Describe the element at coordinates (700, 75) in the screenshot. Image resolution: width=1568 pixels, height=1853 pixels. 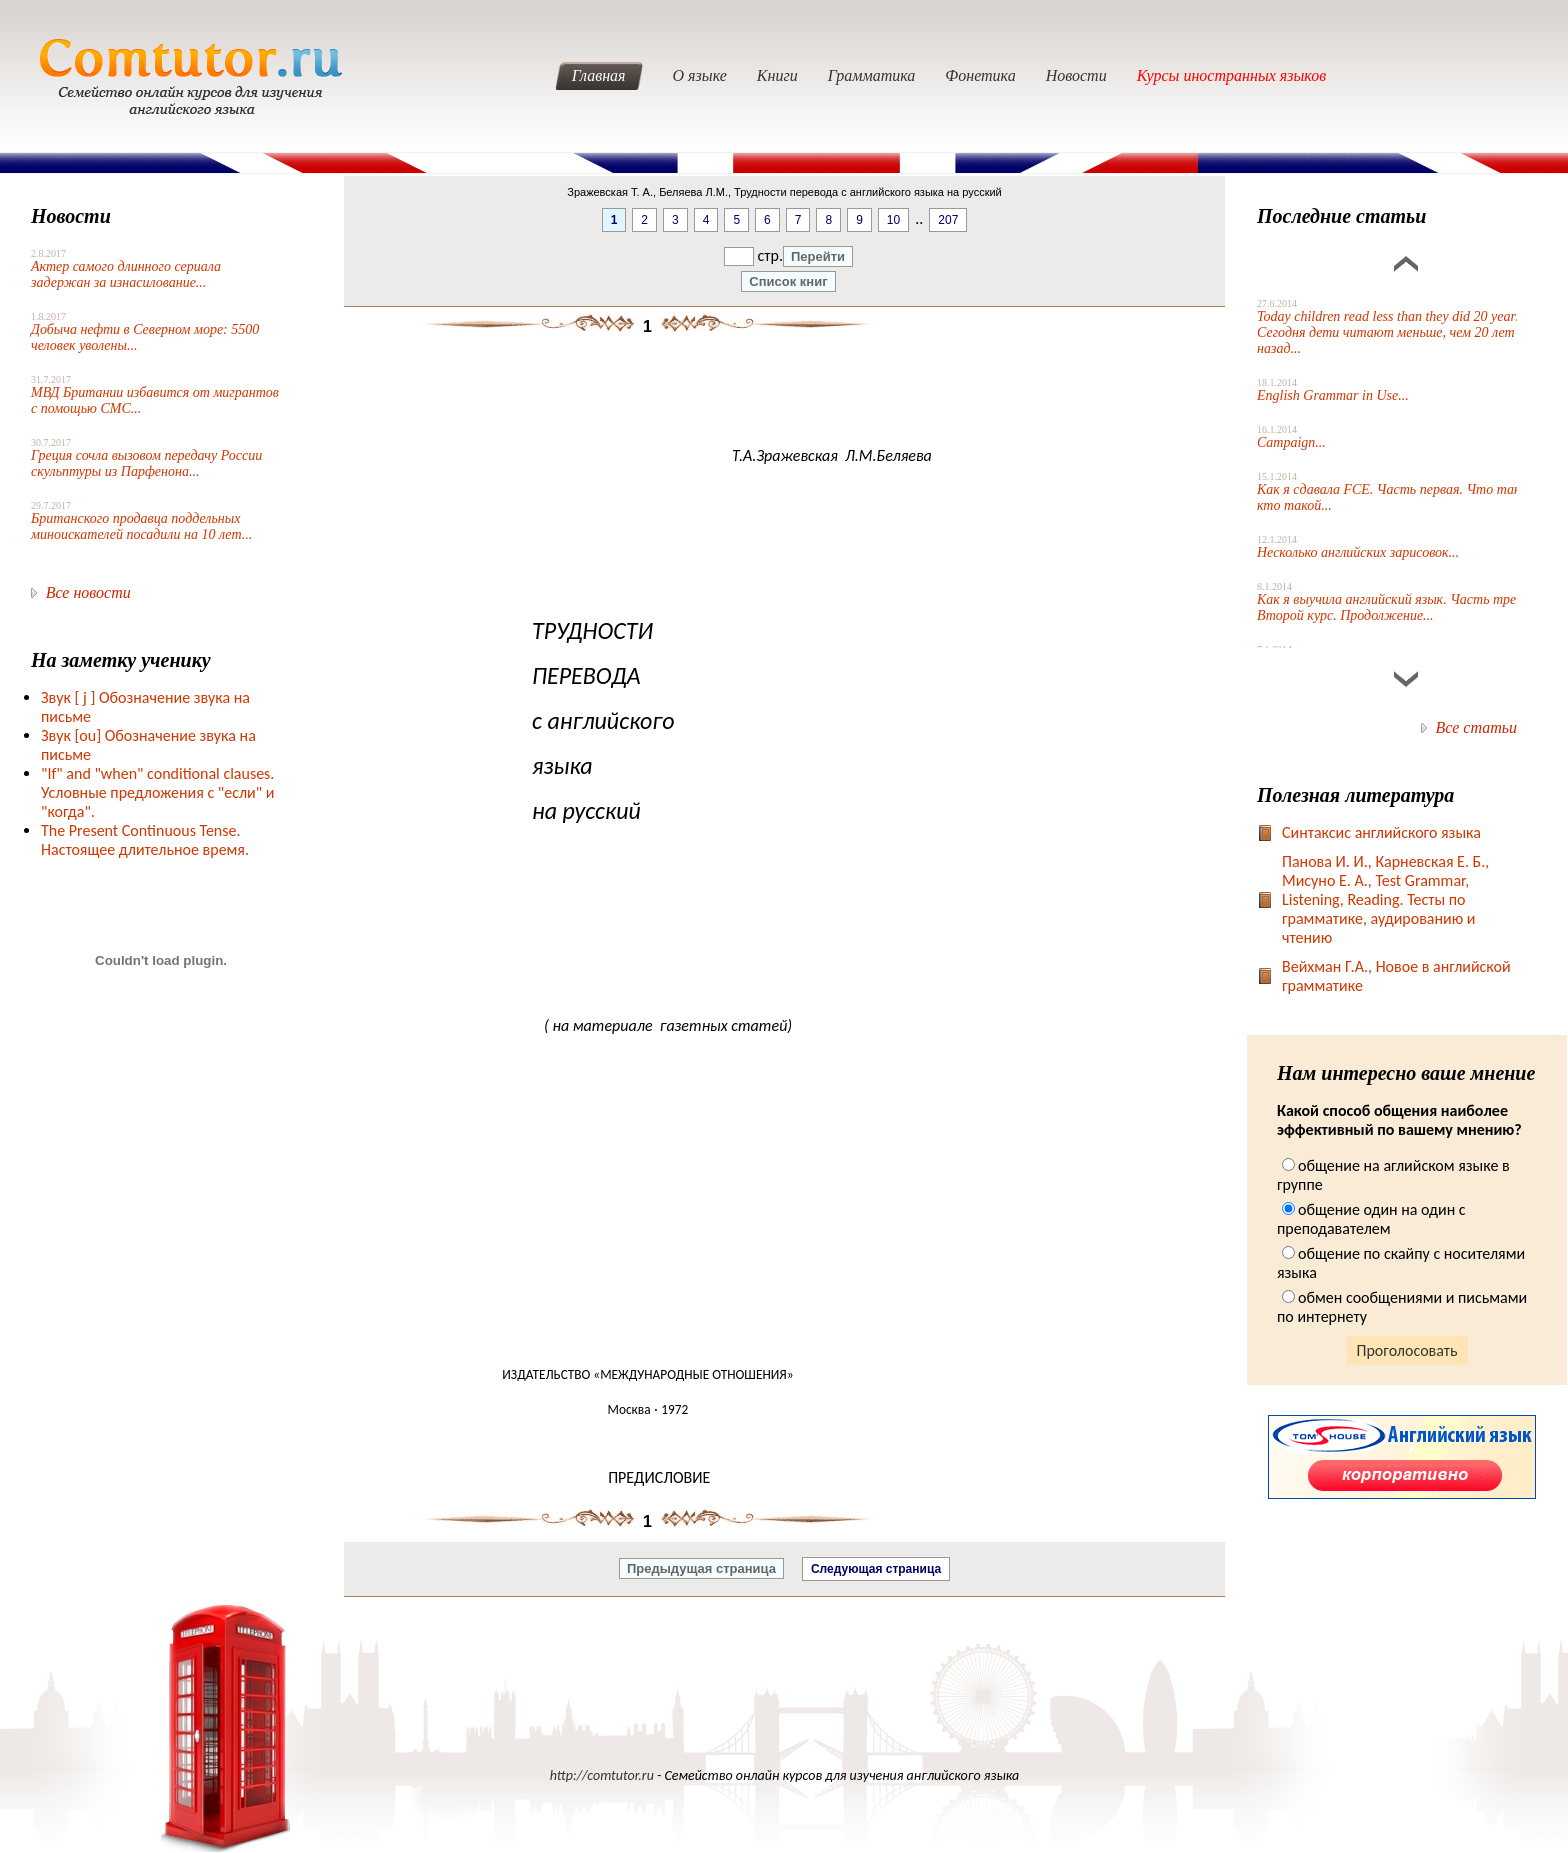
I see `О языке` at that location.